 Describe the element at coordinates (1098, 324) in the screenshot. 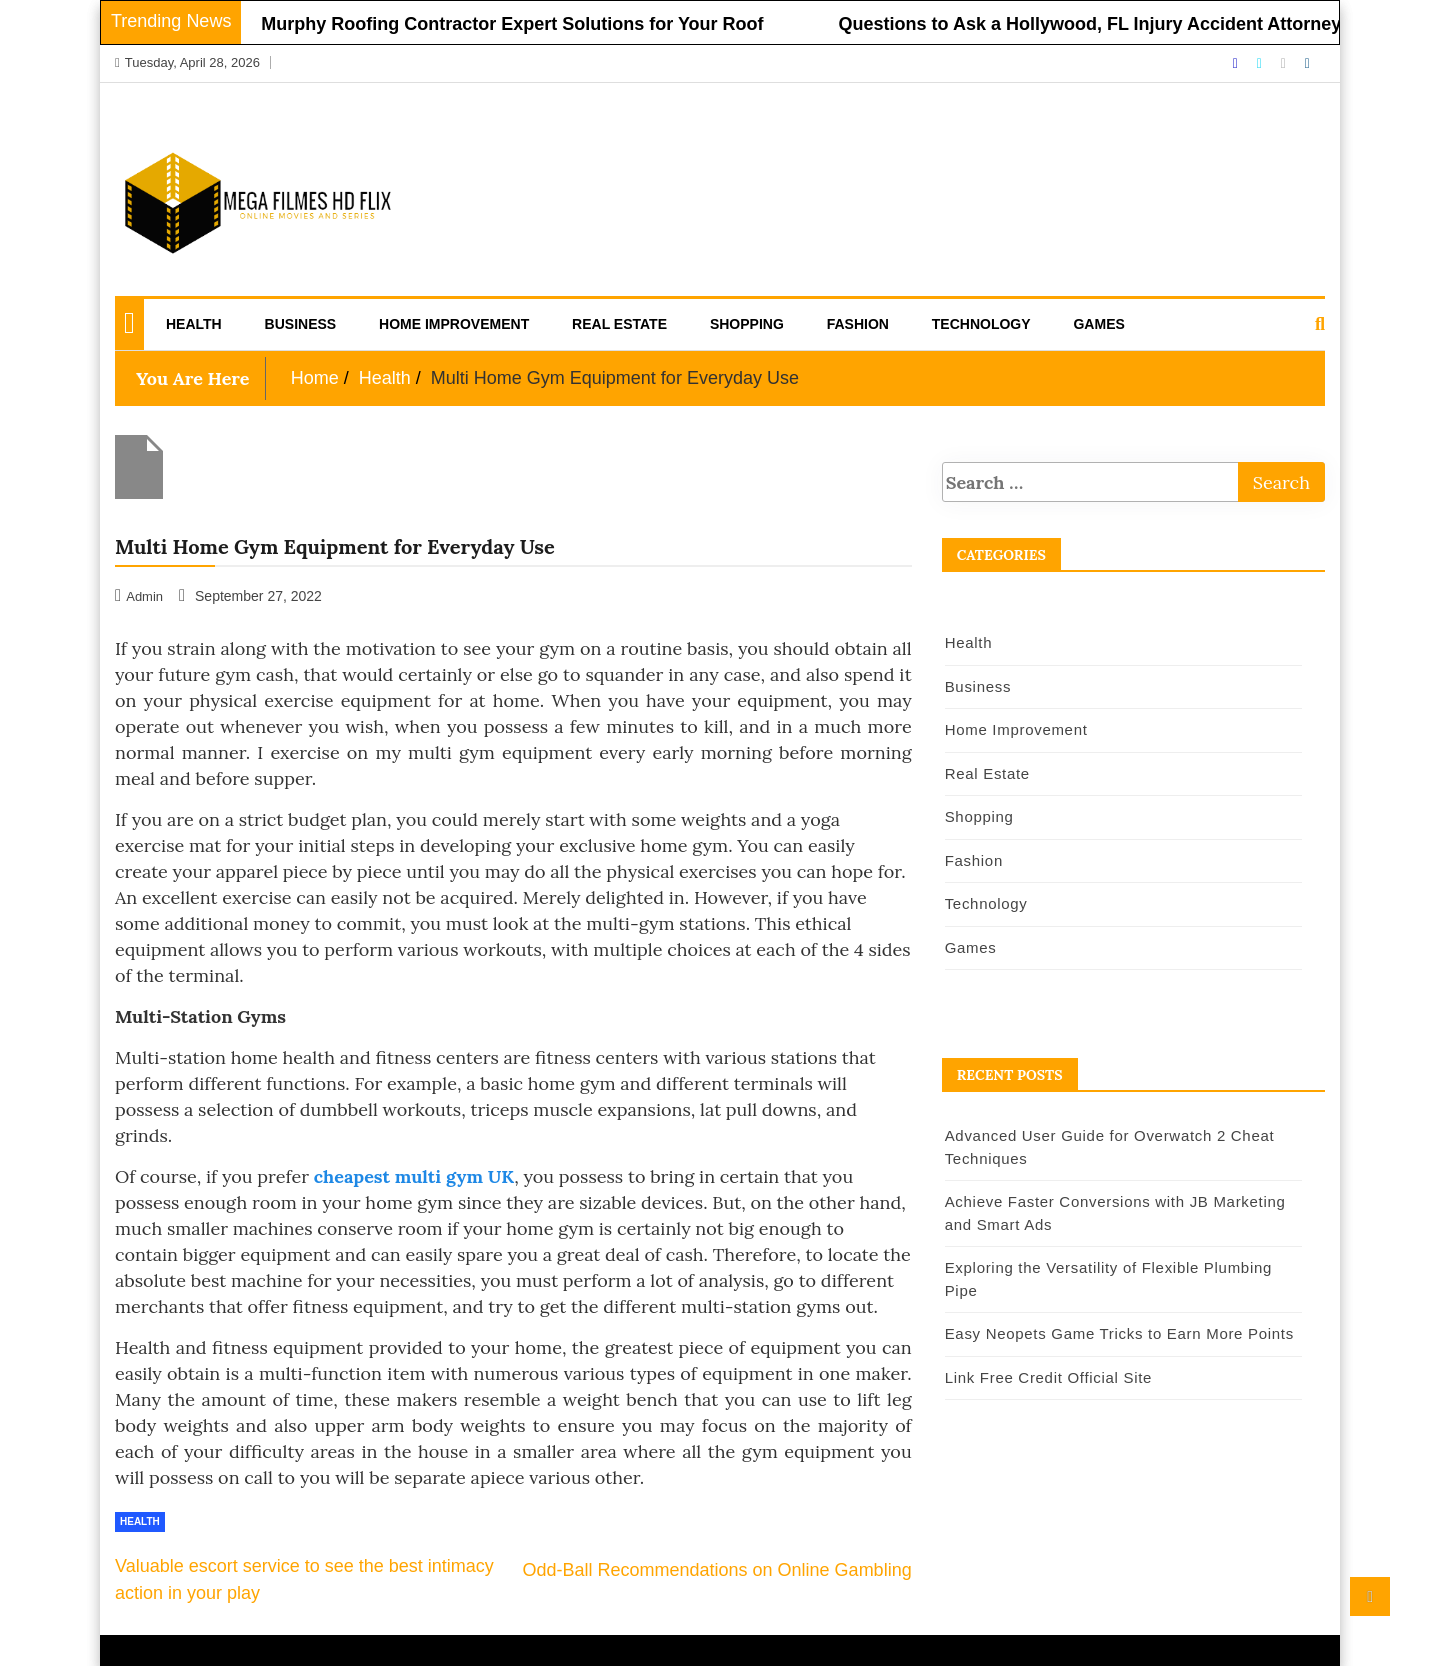

I see `Games` at that location.